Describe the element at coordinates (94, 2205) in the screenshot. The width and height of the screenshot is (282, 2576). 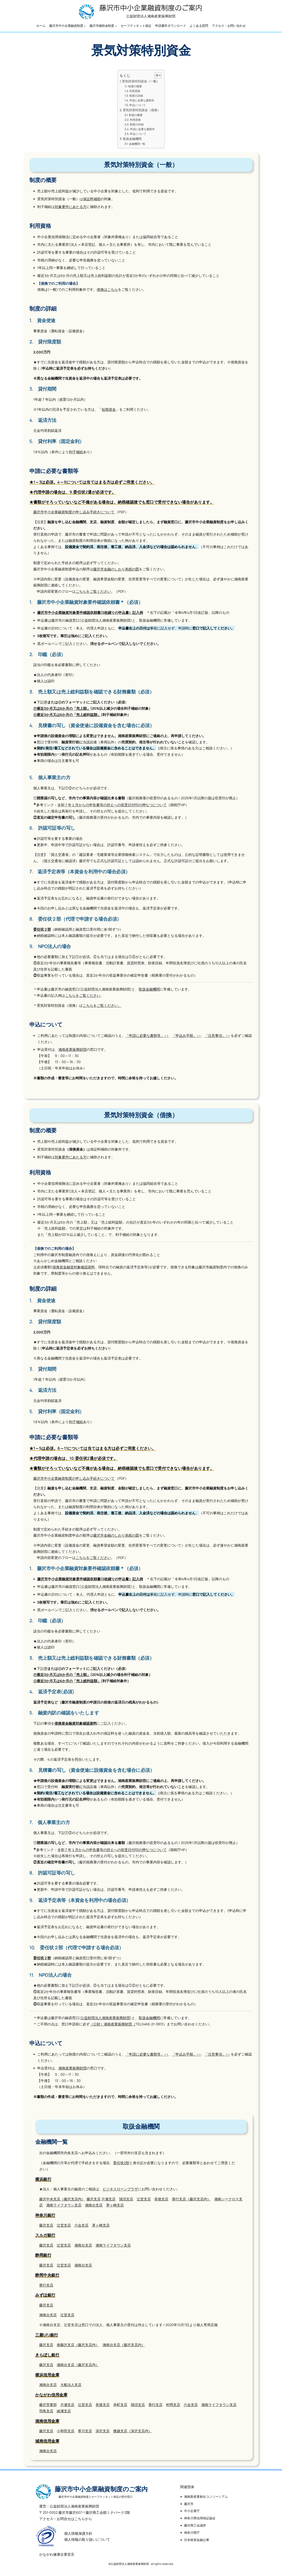
I see `湘南台支店` at that location.